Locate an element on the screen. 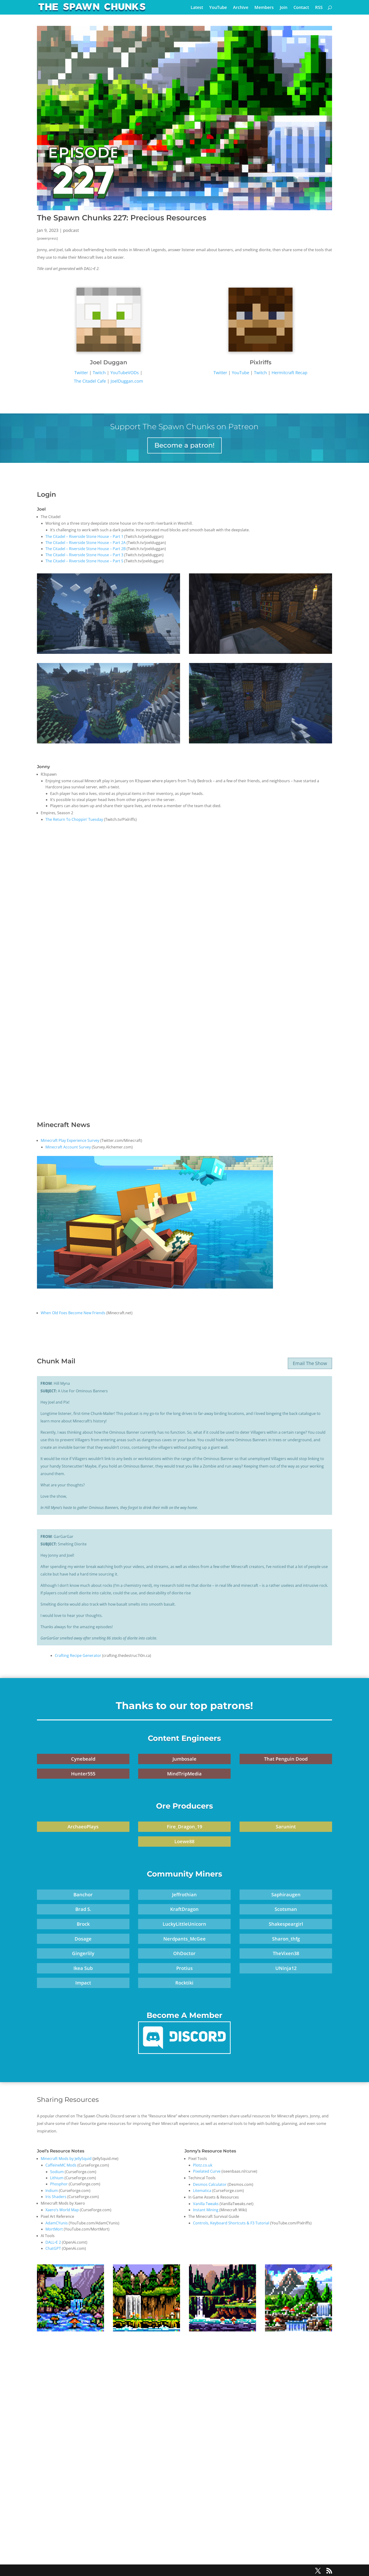 This screenshot has width=369, height=2576. The Citadel – Riverside Stone House – Part 2B is located at coordinates (85, 548).